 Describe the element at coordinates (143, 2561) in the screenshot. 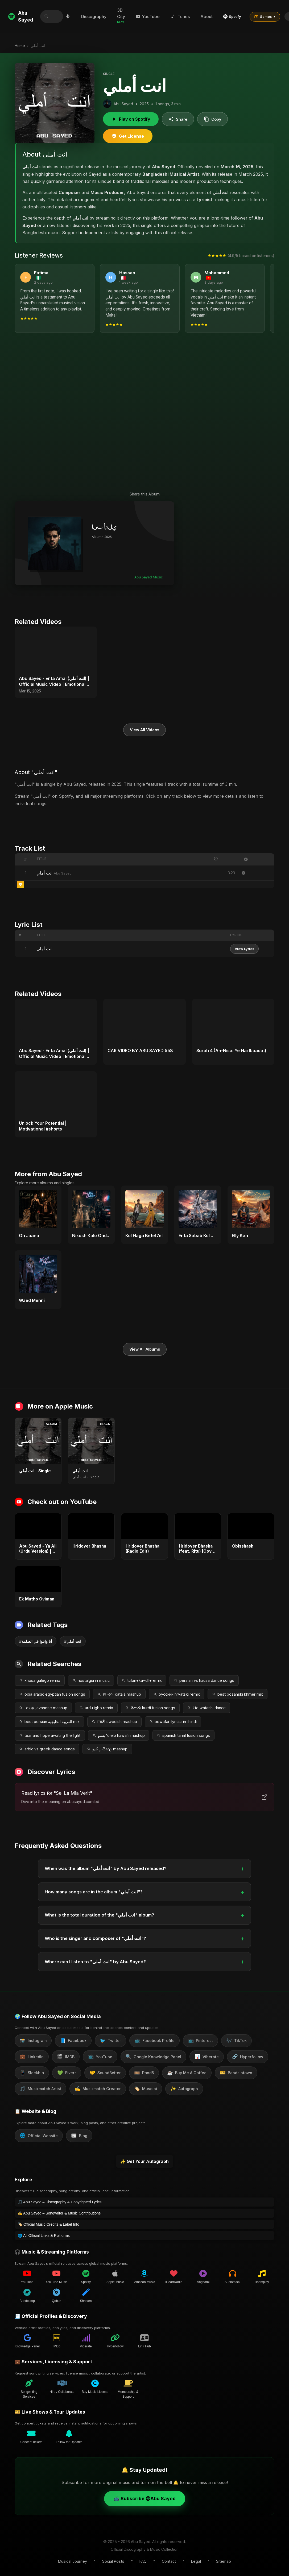

I see `FAQ` at that location.